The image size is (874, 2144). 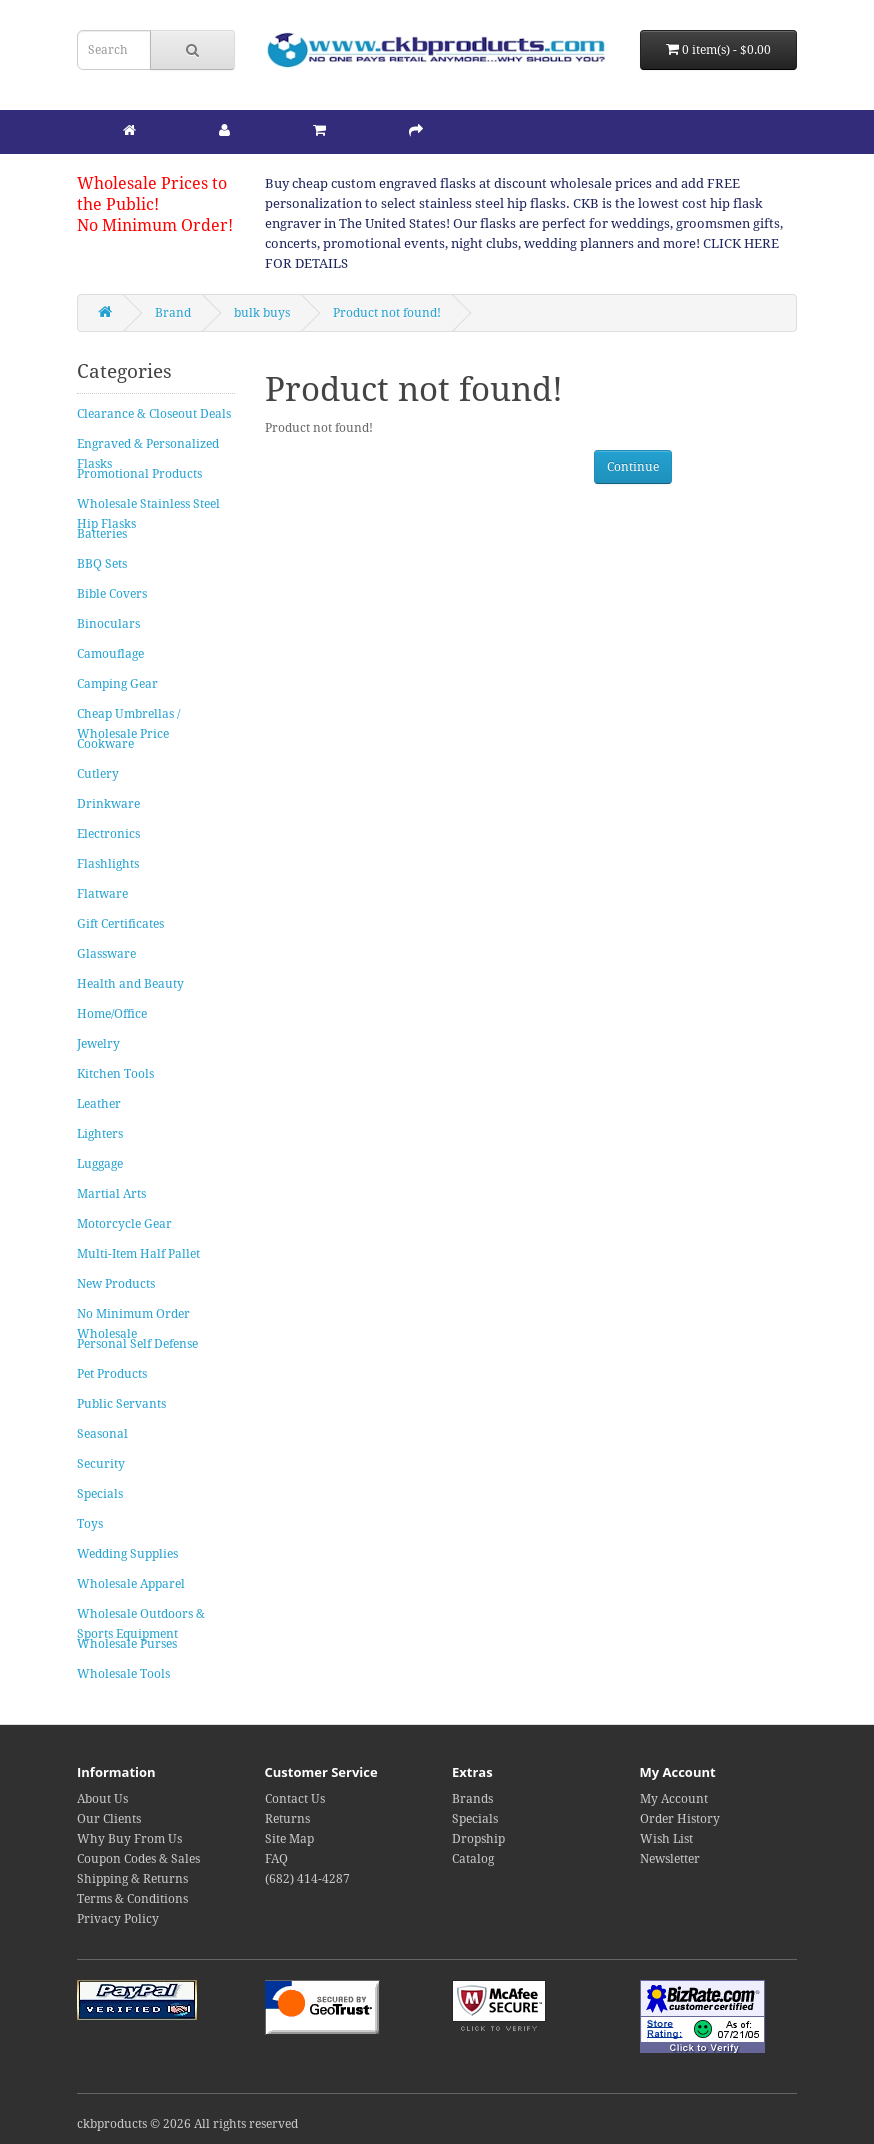 What do you see at coordinates (633, 467) in the screenshot?
I see `Continue` at bounding box center [633, 467].